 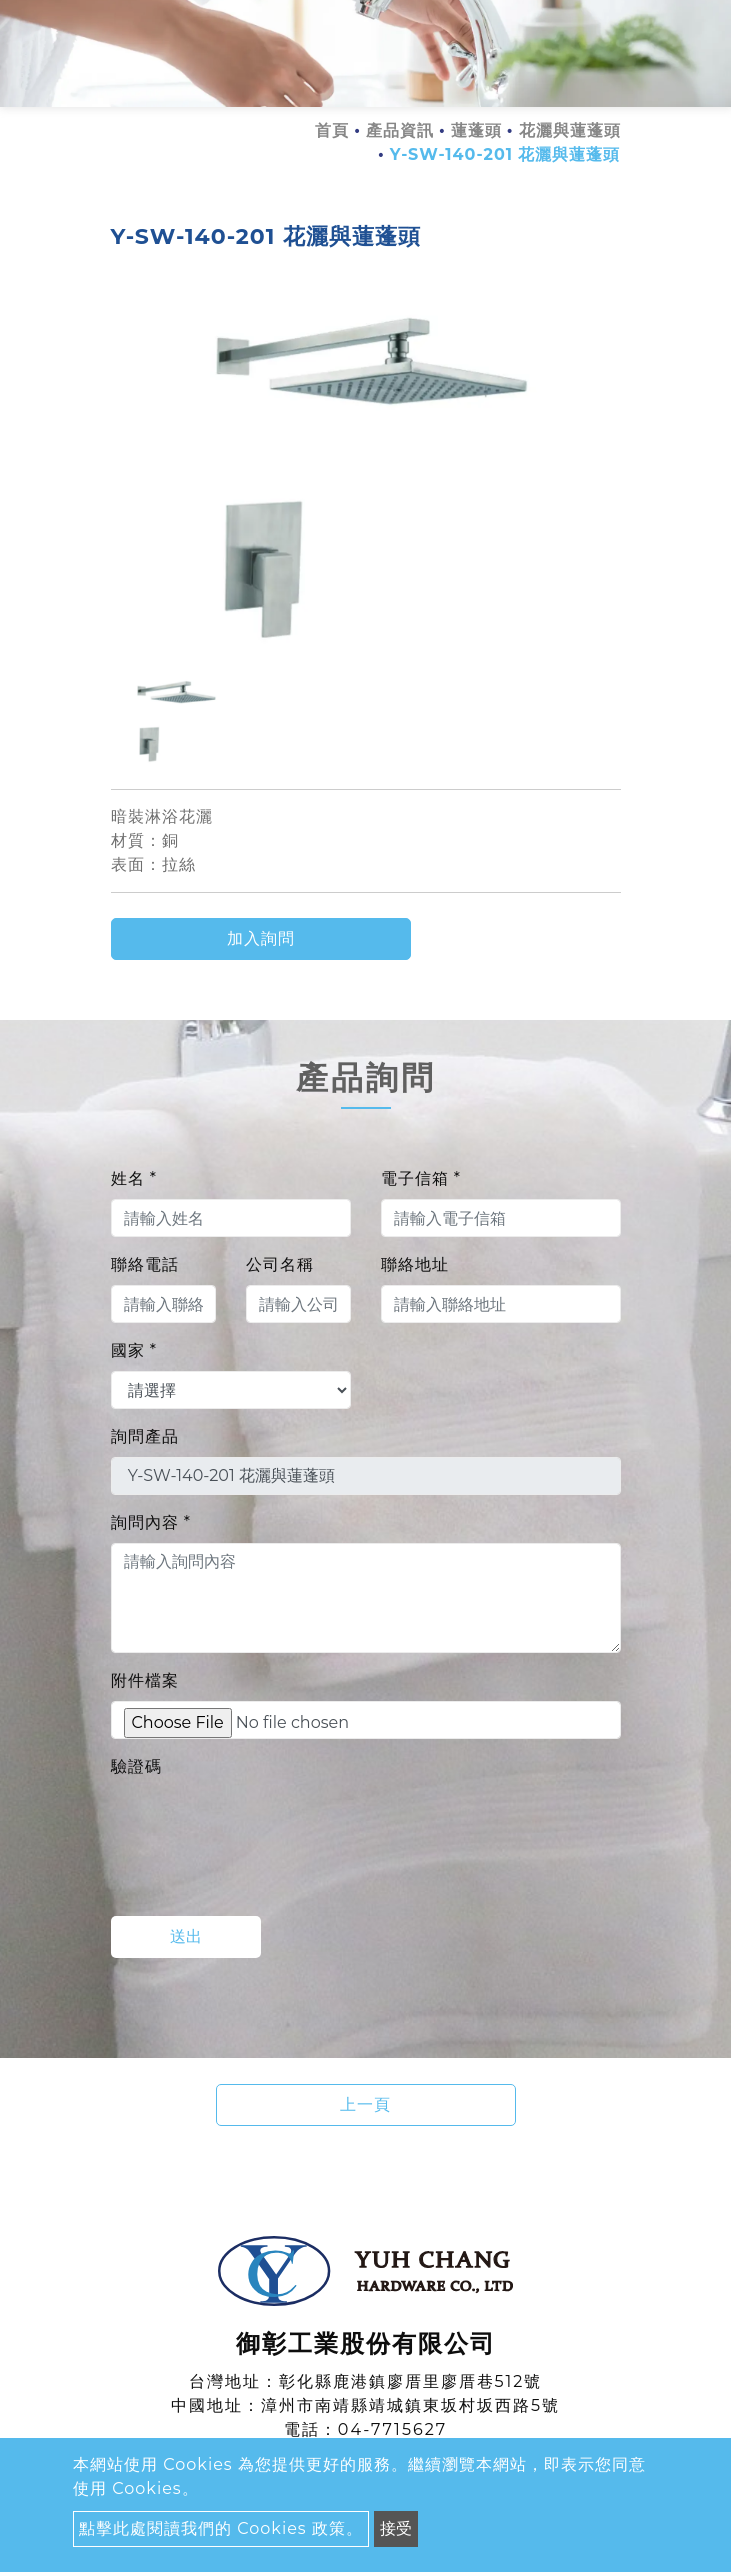 What do you see at coordinates (396, 2528) in the screenshot?
I see `接受` at bounding box center [396, 2528].